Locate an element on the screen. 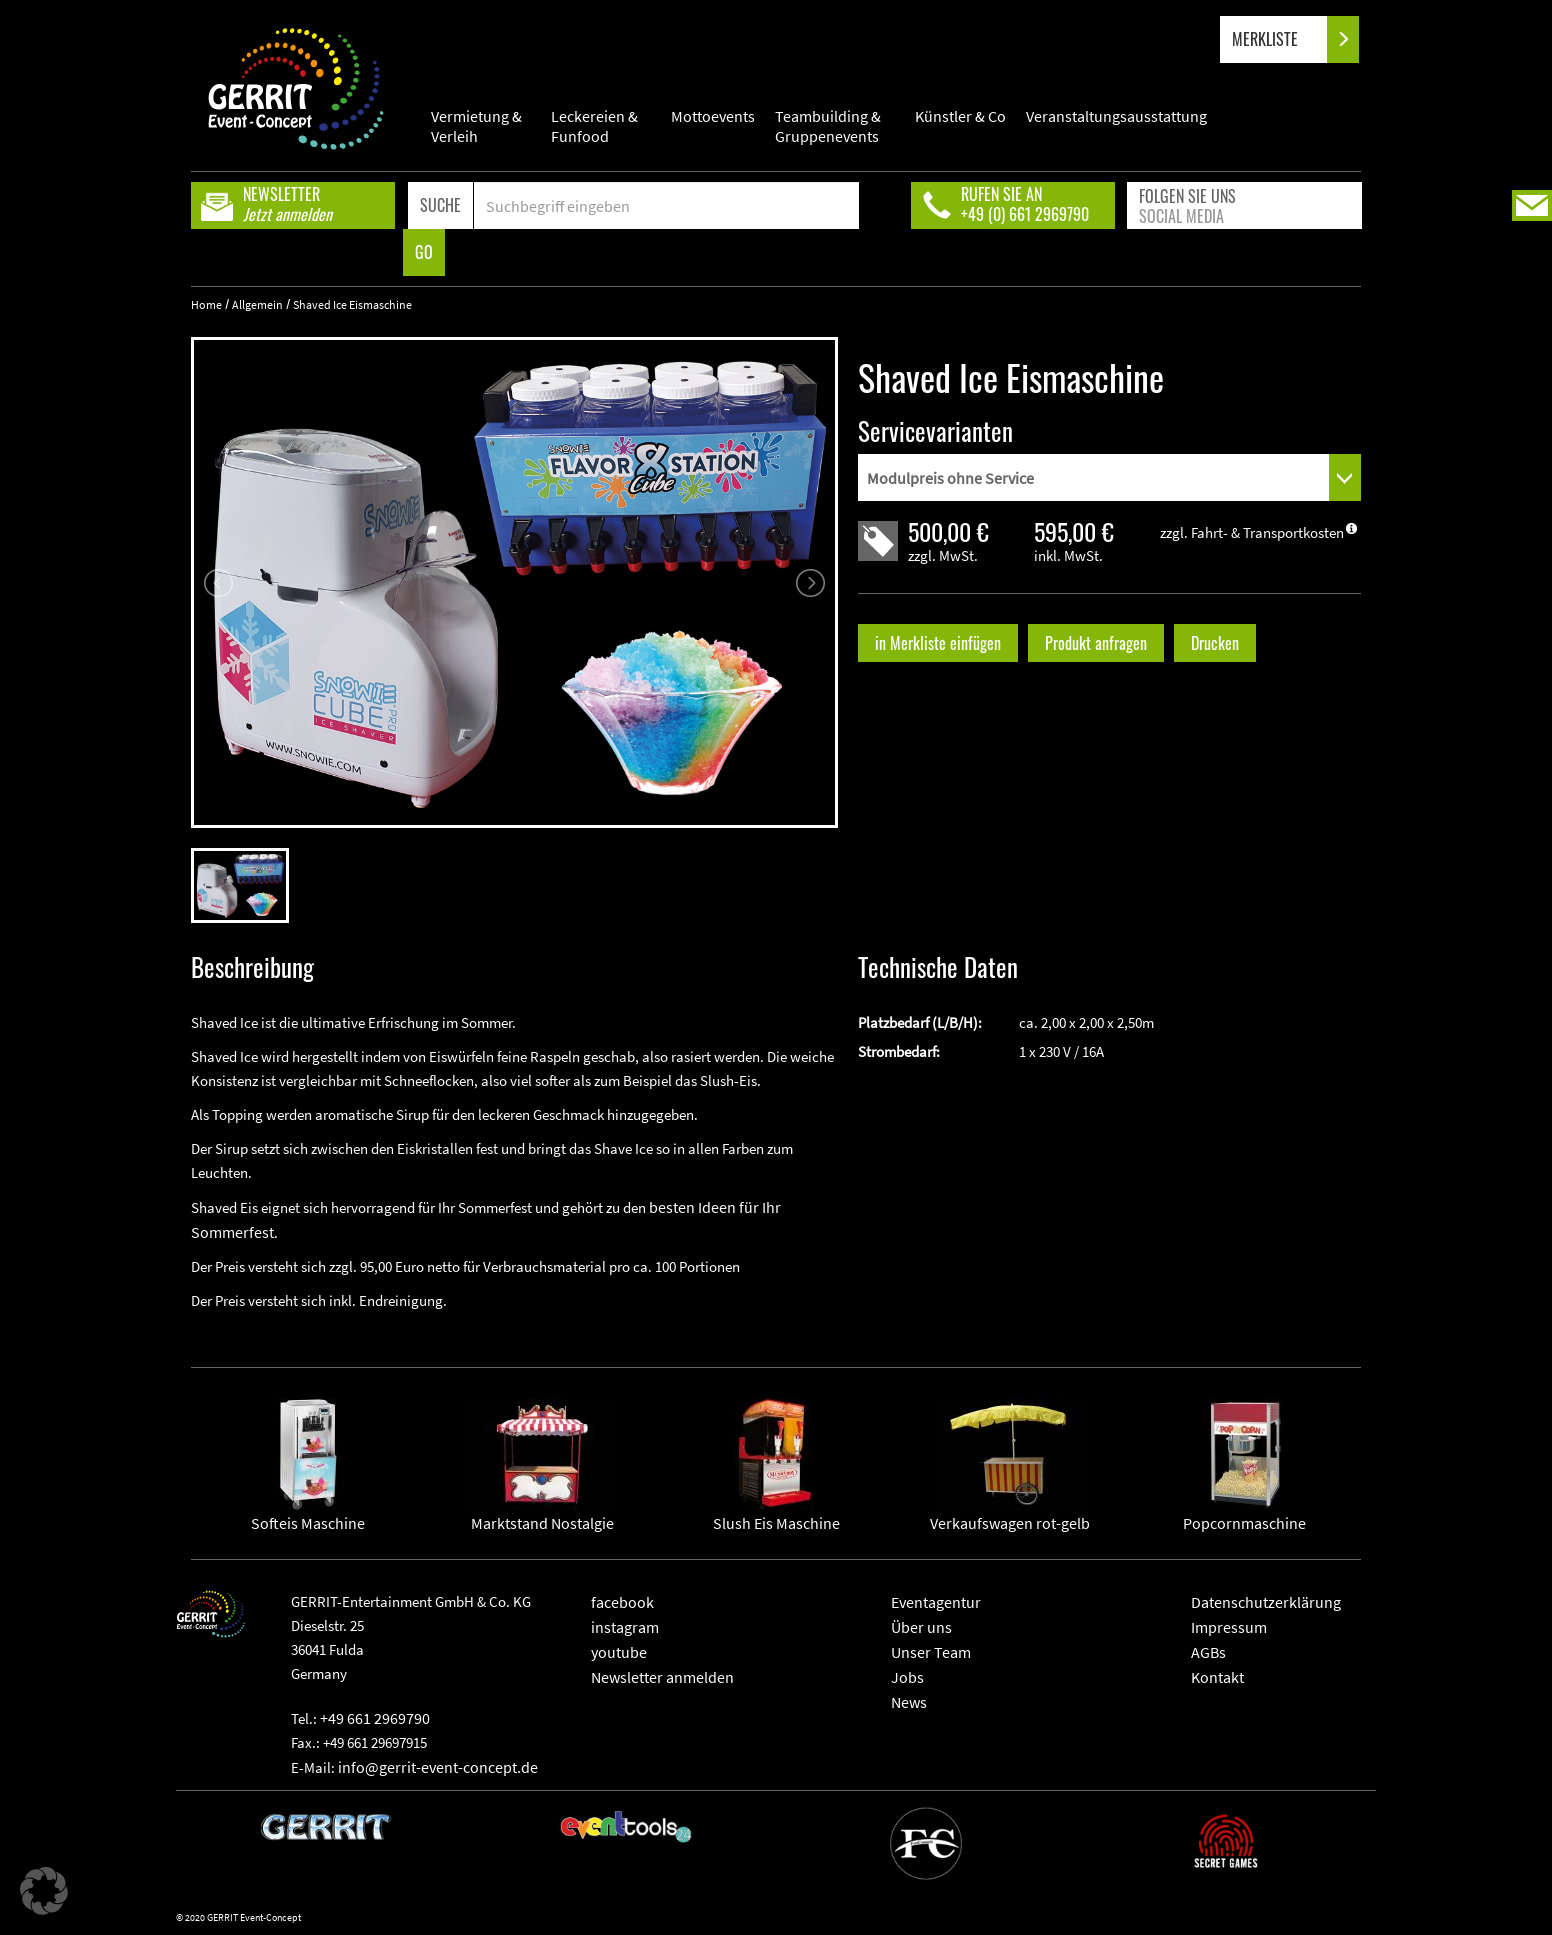  Kontakt is located at coordinates (1217, 1677).